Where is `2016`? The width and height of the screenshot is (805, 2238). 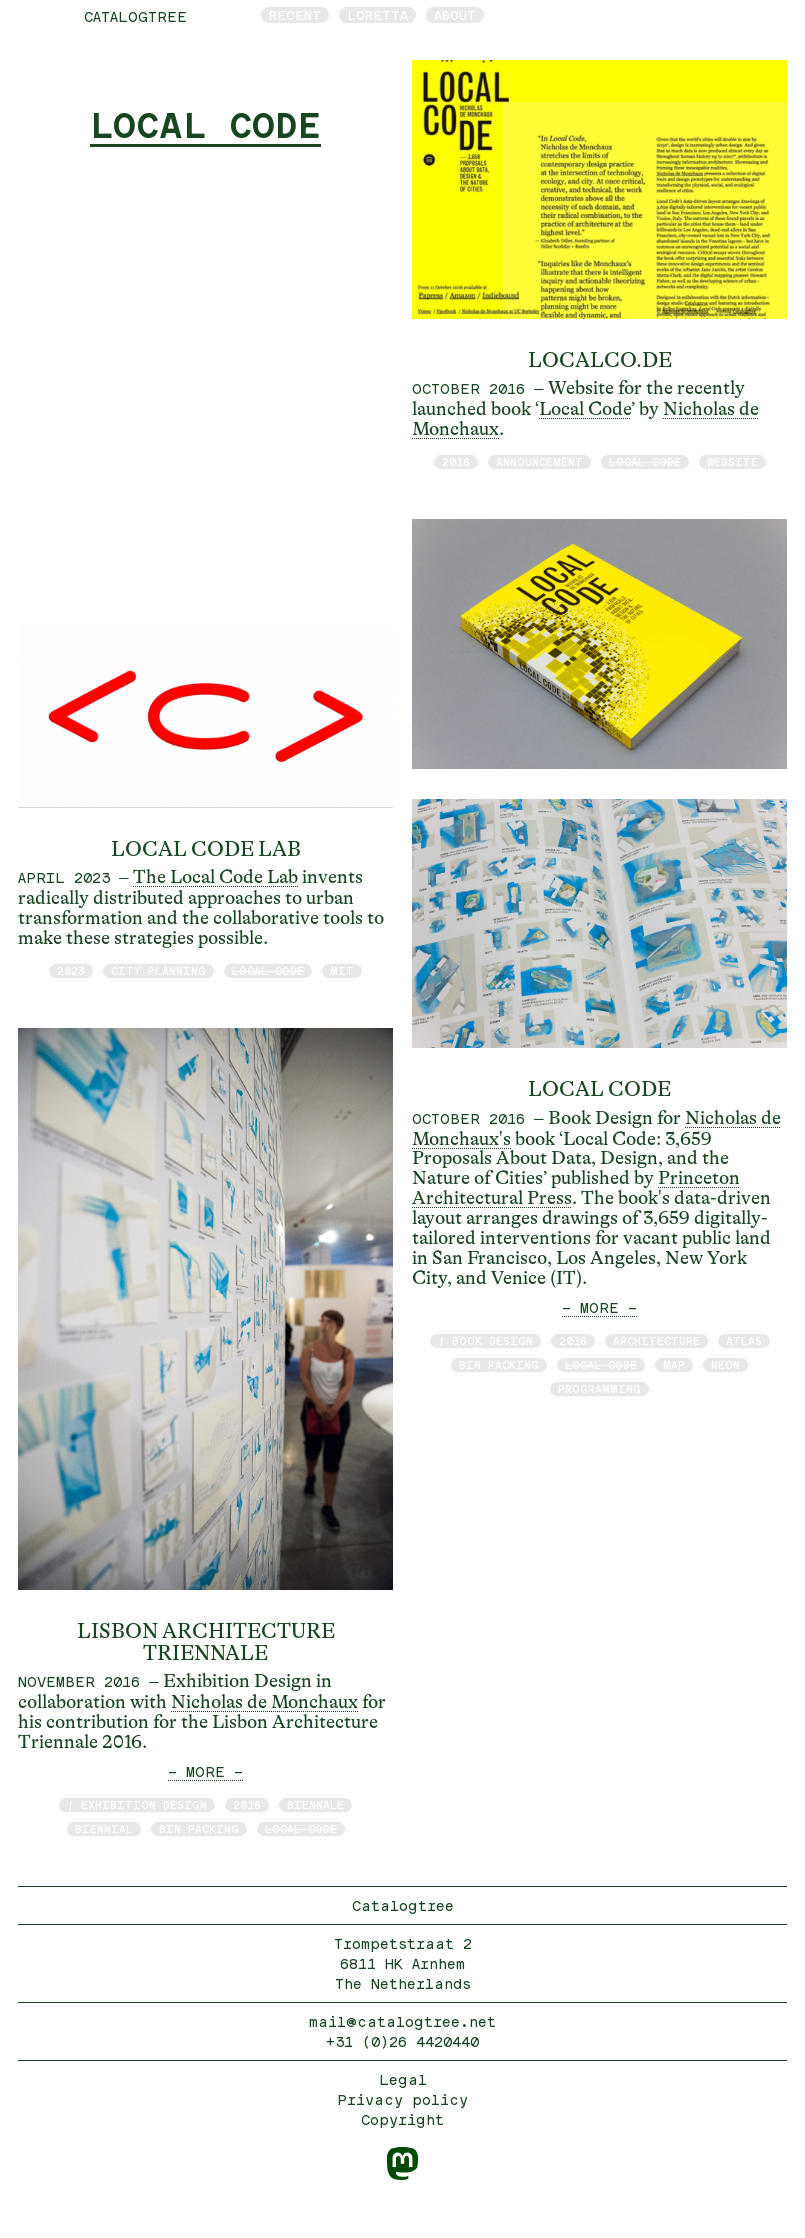
2016 is located at coordinates (247, 1804).